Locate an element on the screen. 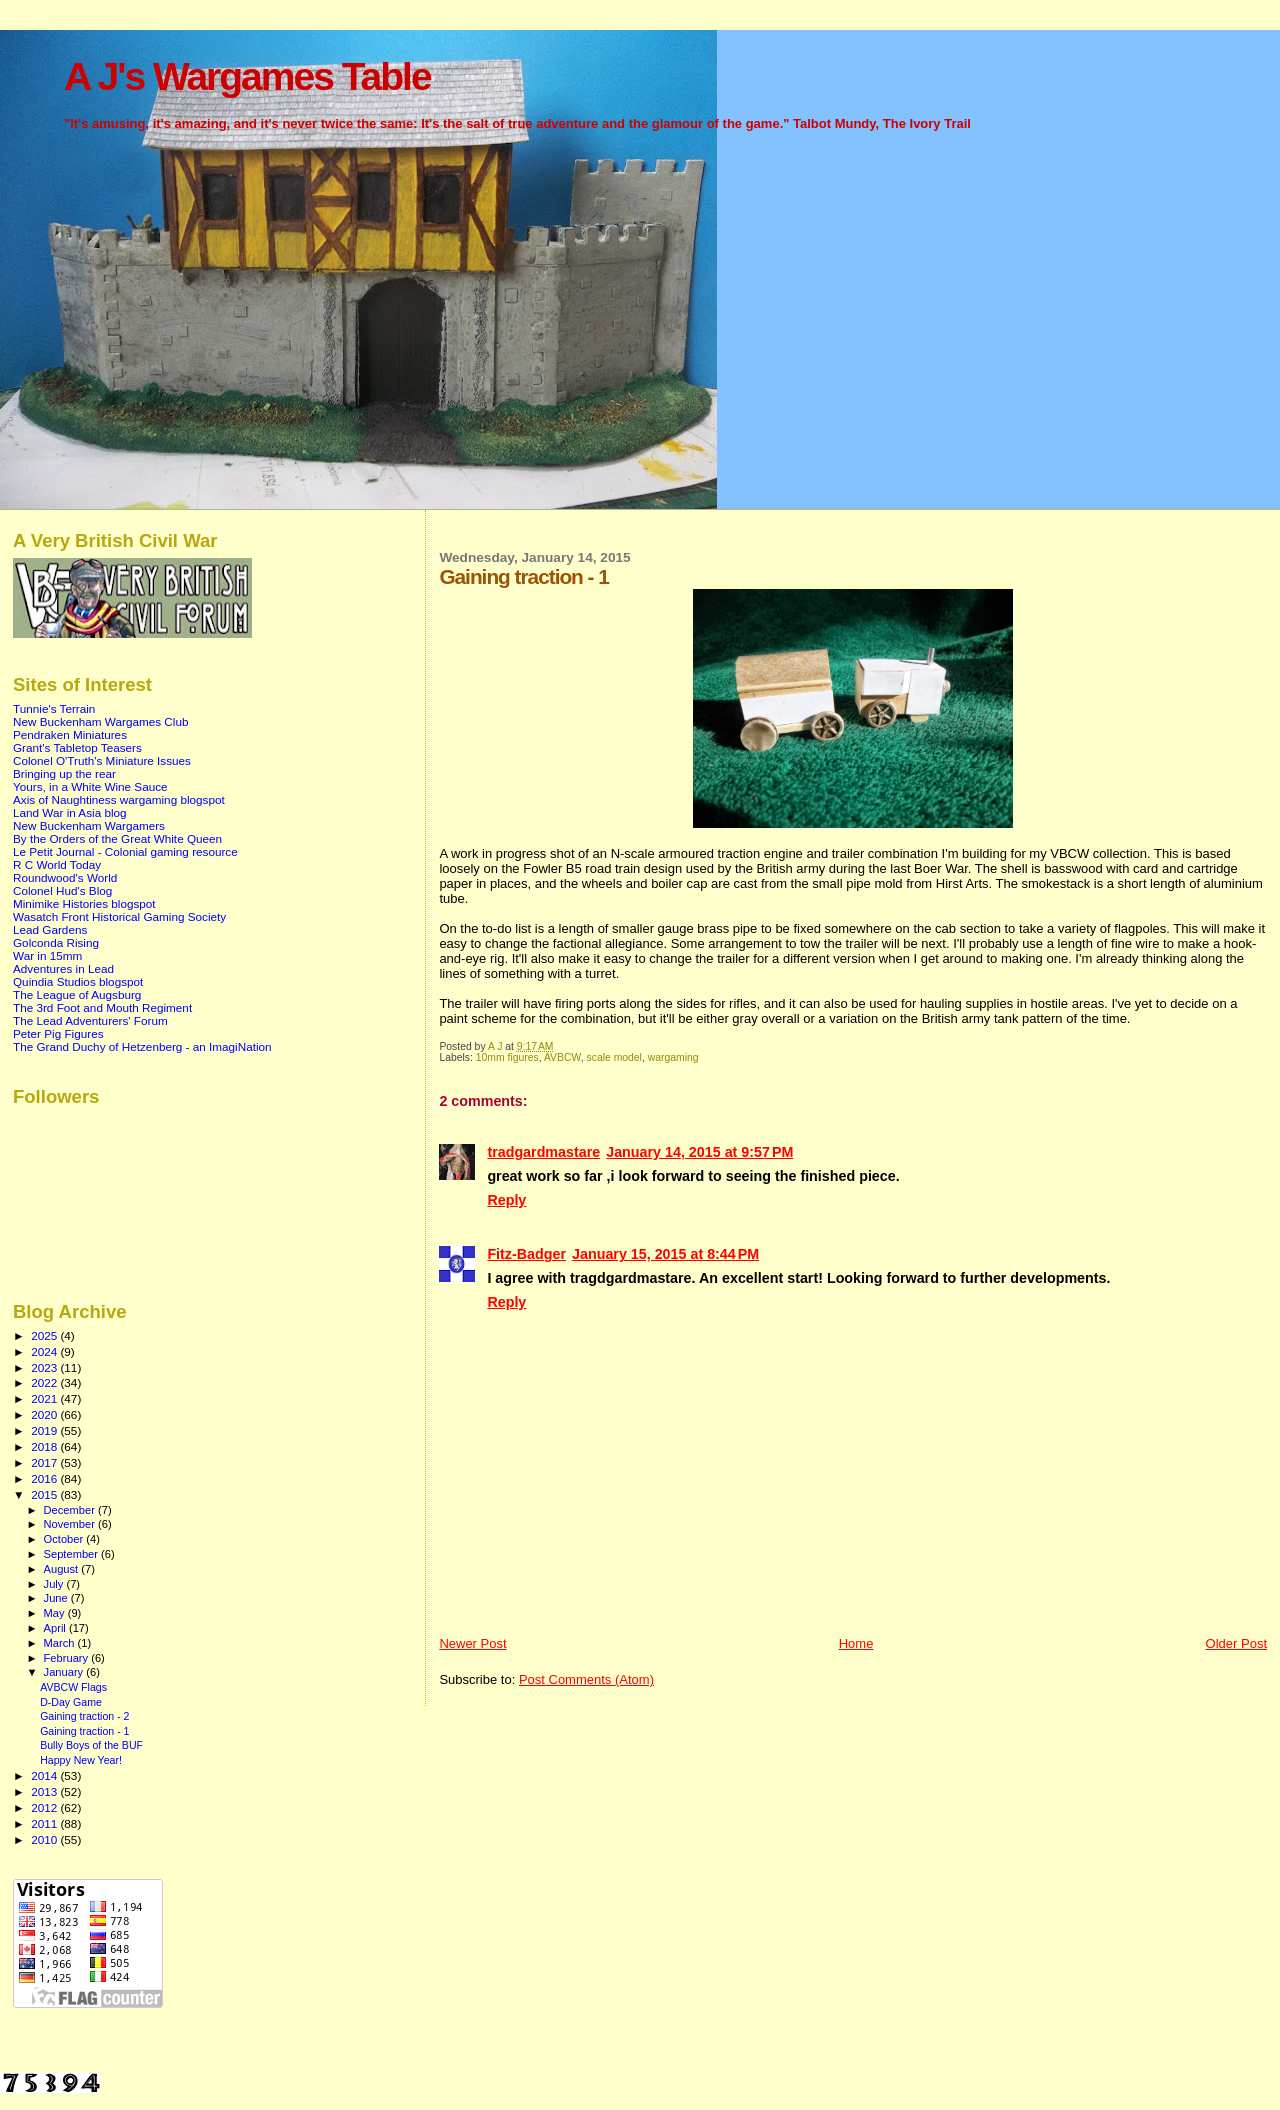  2024 is located at coordinates (45, 1351).